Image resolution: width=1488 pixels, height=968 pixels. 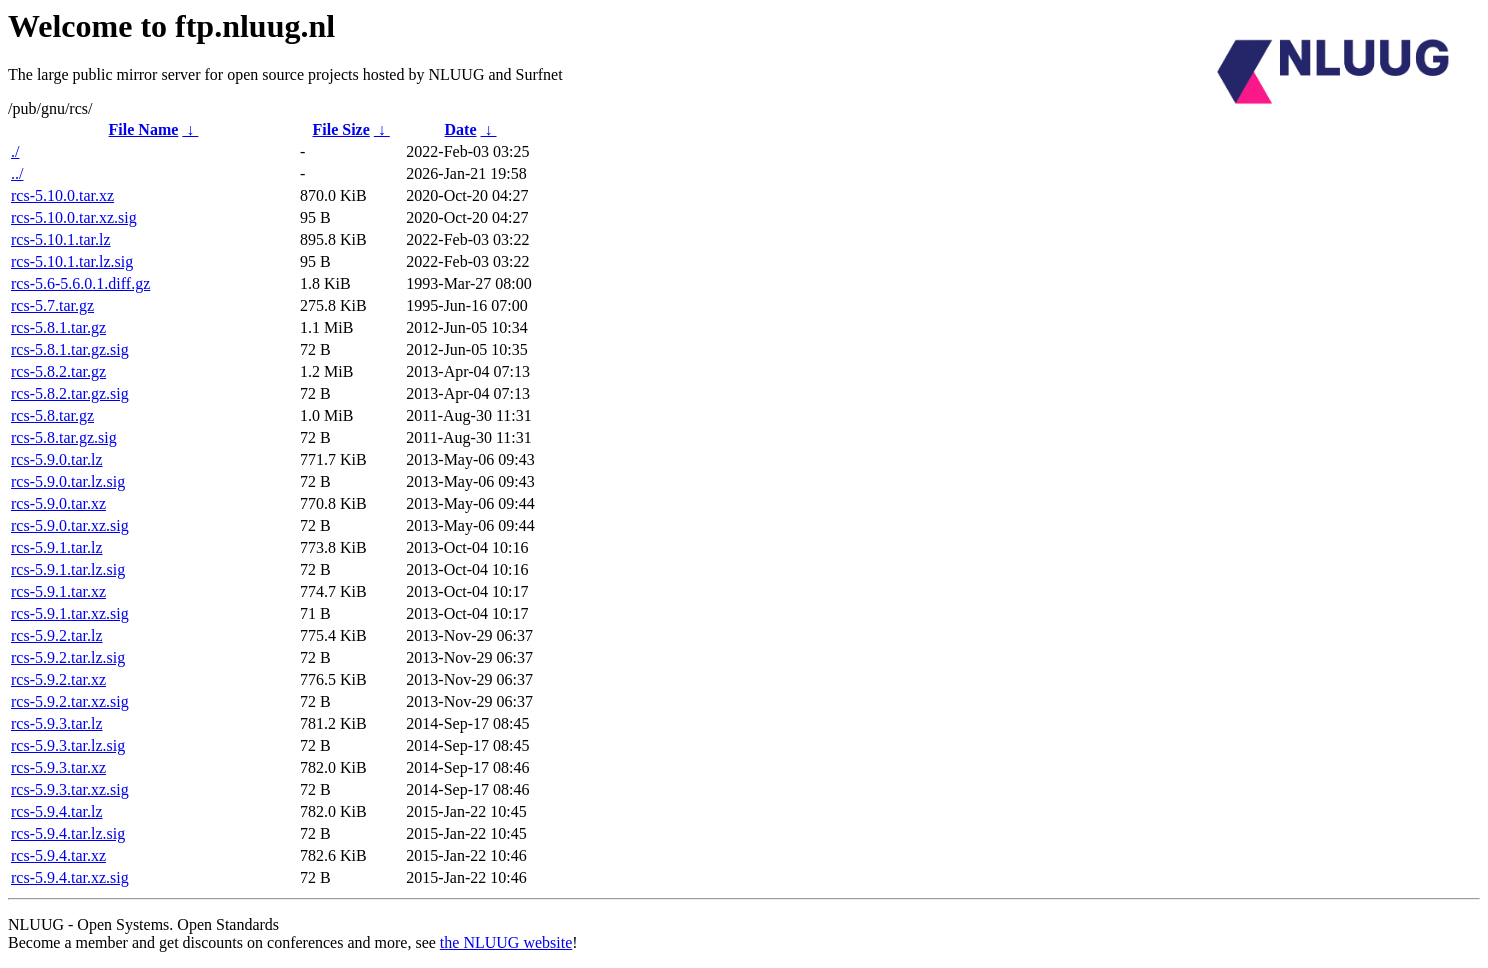 What do you see at coordinates (70, 393) in the screenshot?
I see `rcs-5.8.2.tar.gz.sig` at bounding box center [70, 393].